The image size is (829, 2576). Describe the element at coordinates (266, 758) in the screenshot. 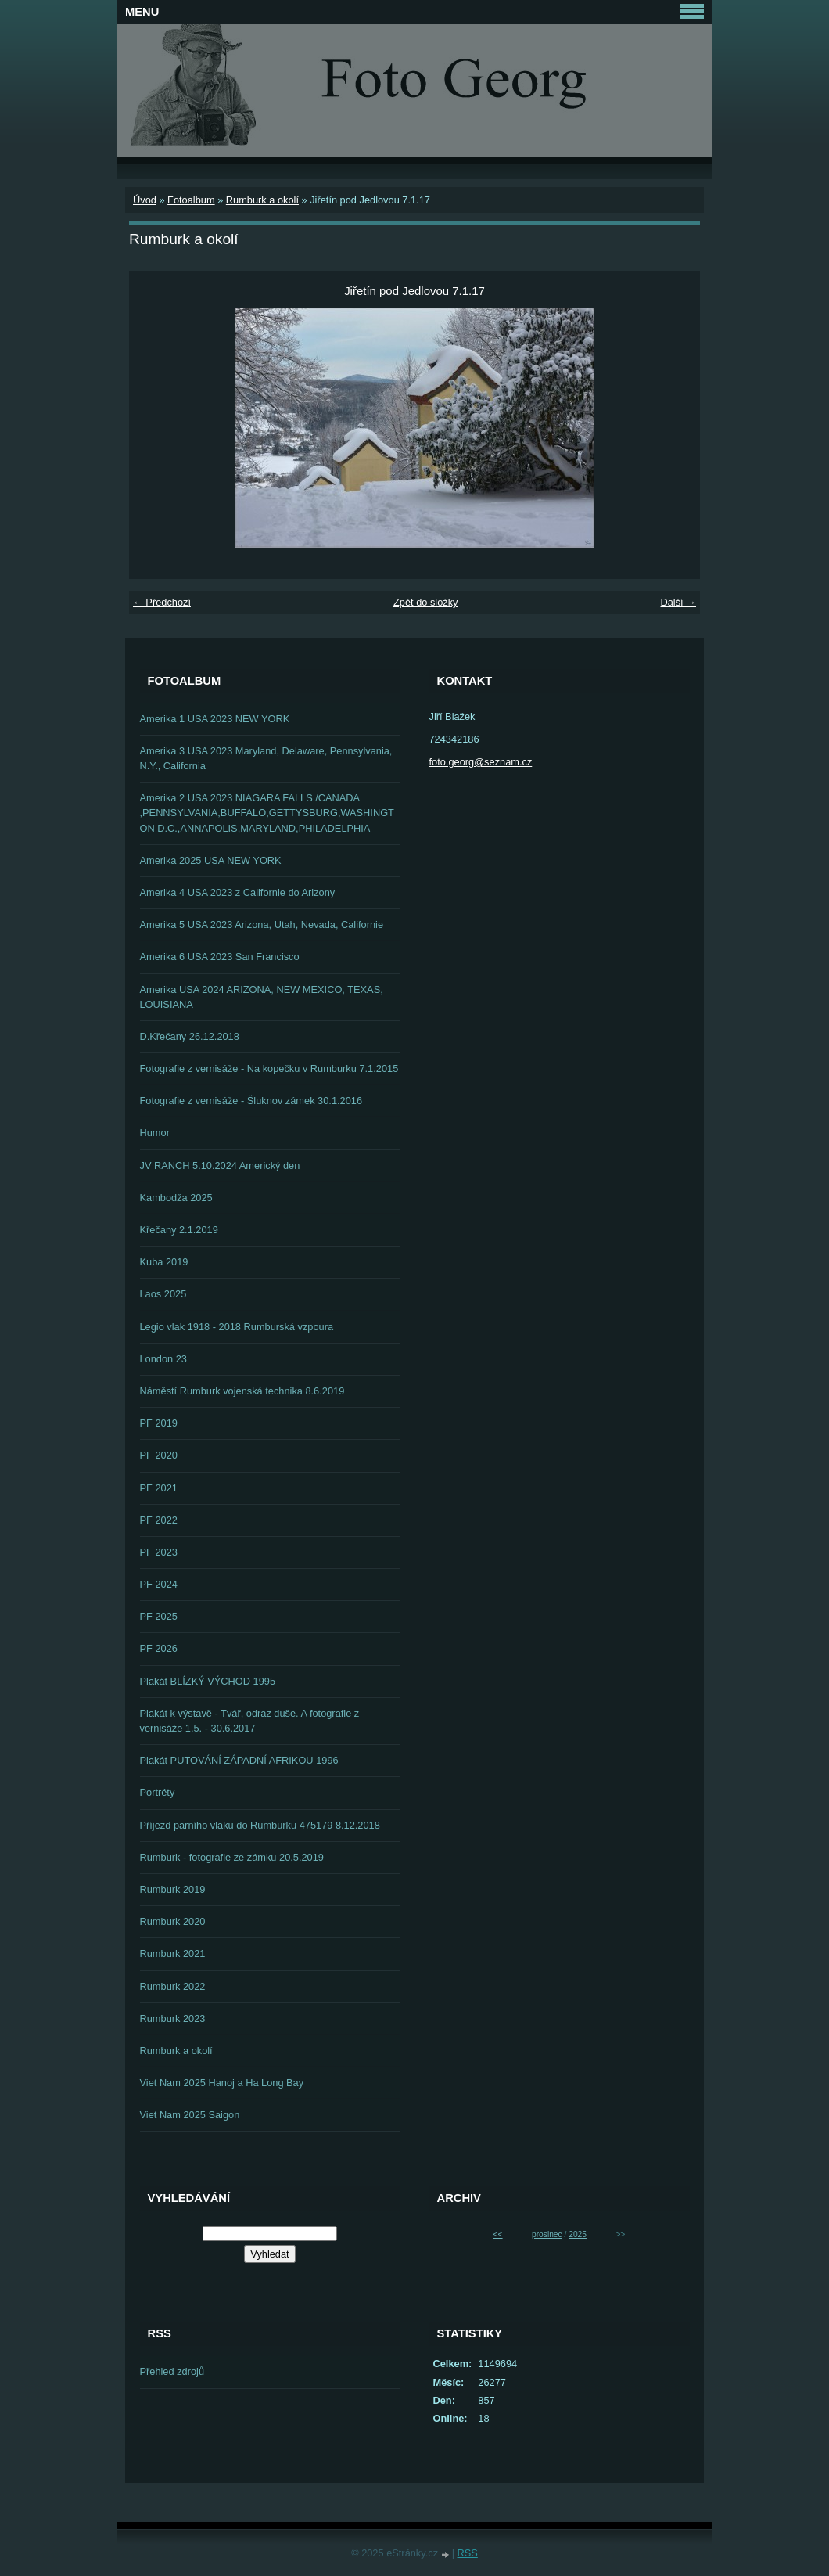

I see `Amerika 3 USA 2023 Maryland, Delaware, Pennsylvania, N.Y., California` at that location.